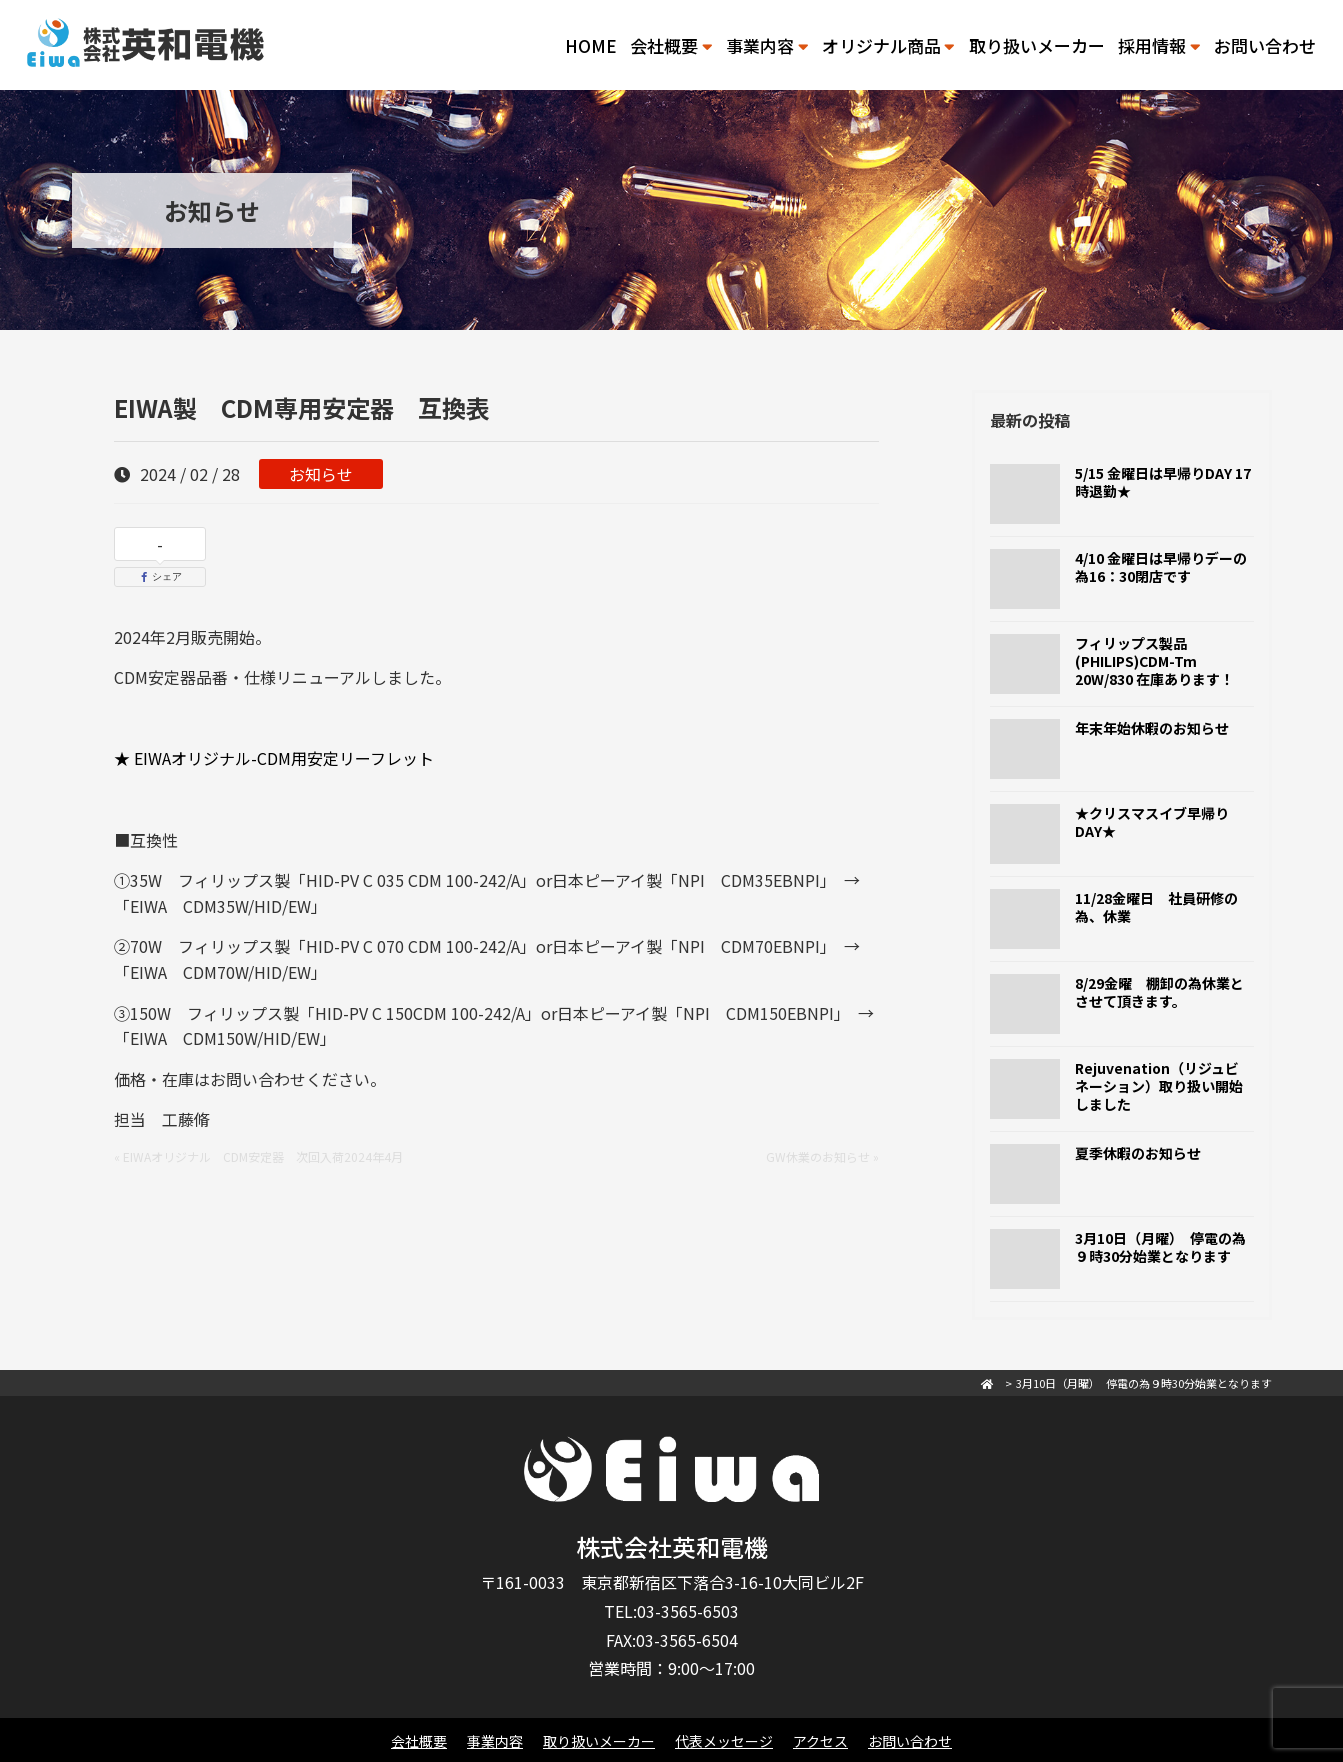 This screenshot has width=1343, height=1762. I want to click on 3月10日（月曜） 停電の為９時30分始業となります, so click(1160, 1247).